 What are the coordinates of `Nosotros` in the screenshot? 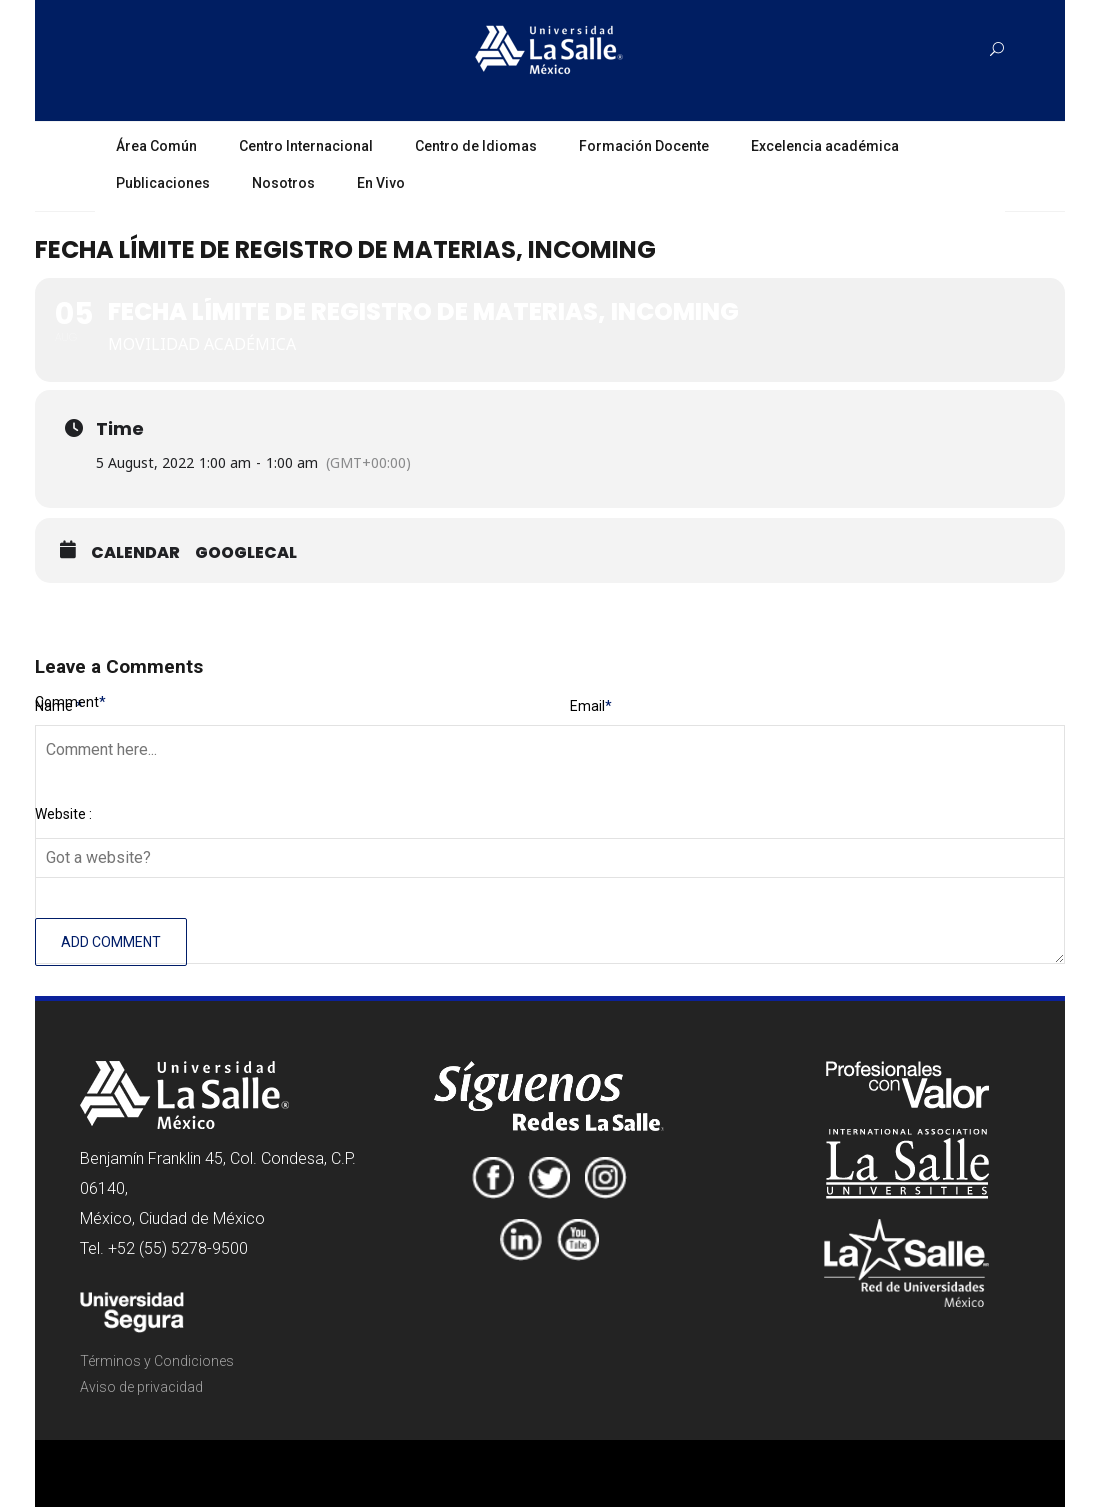 It's located at (283, 183).